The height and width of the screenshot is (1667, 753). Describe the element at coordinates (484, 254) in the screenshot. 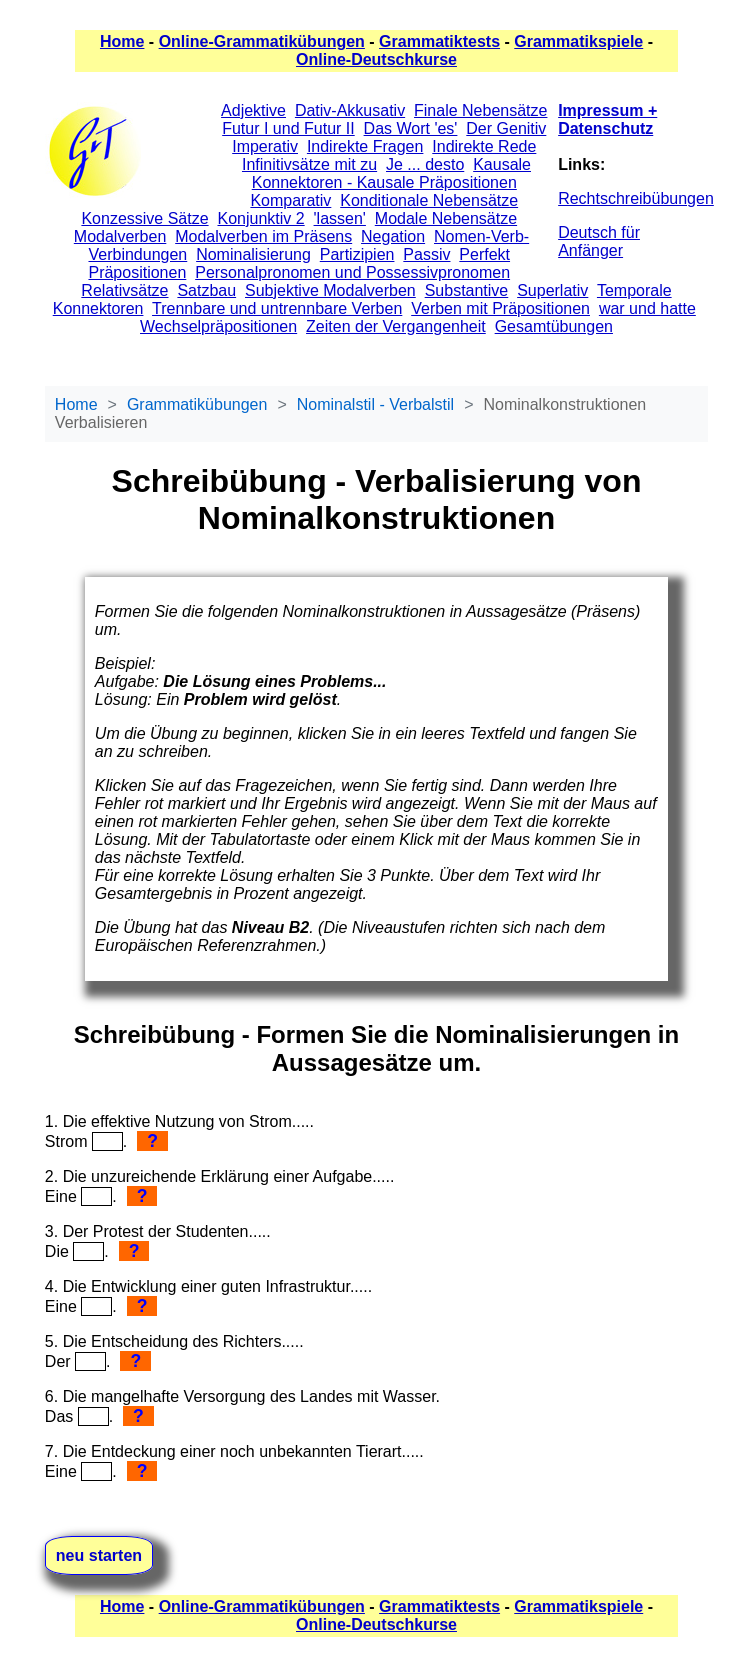

I see `Perfekt` at that location.